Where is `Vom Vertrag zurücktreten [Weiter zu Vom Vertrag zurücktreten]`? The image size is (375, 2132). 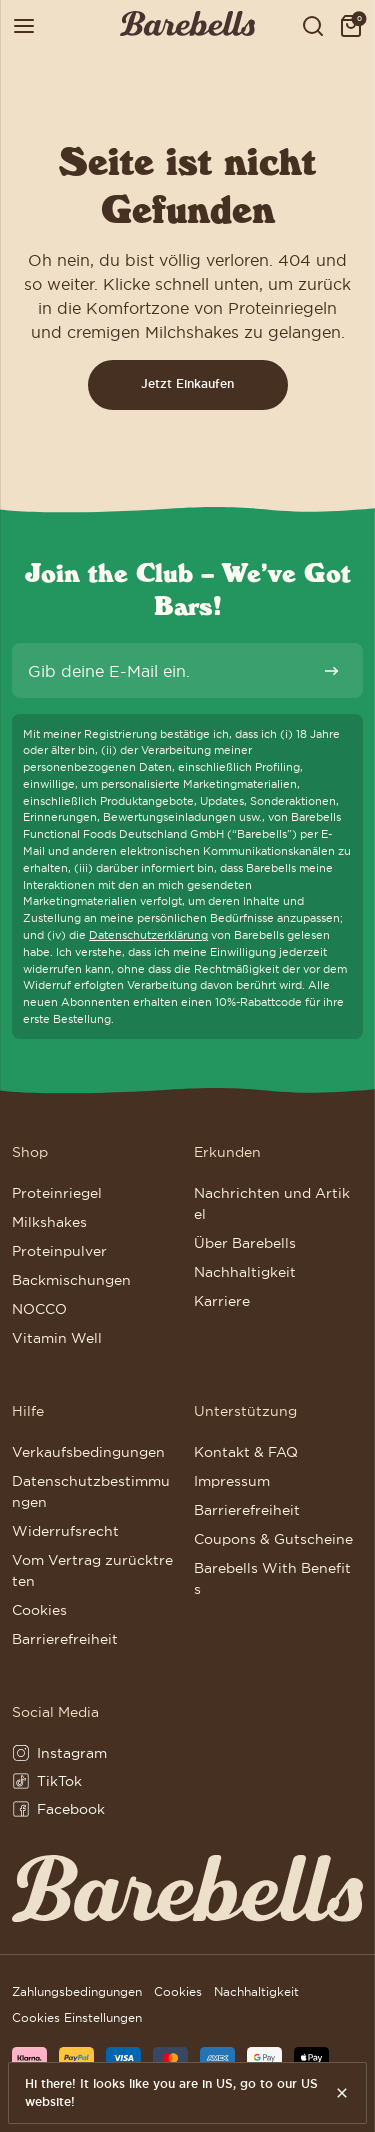 Vom Vertrag zurücktreten [Weiter zu Vom Vertrag zurücktreten] is located at coordinates (92, 1570).